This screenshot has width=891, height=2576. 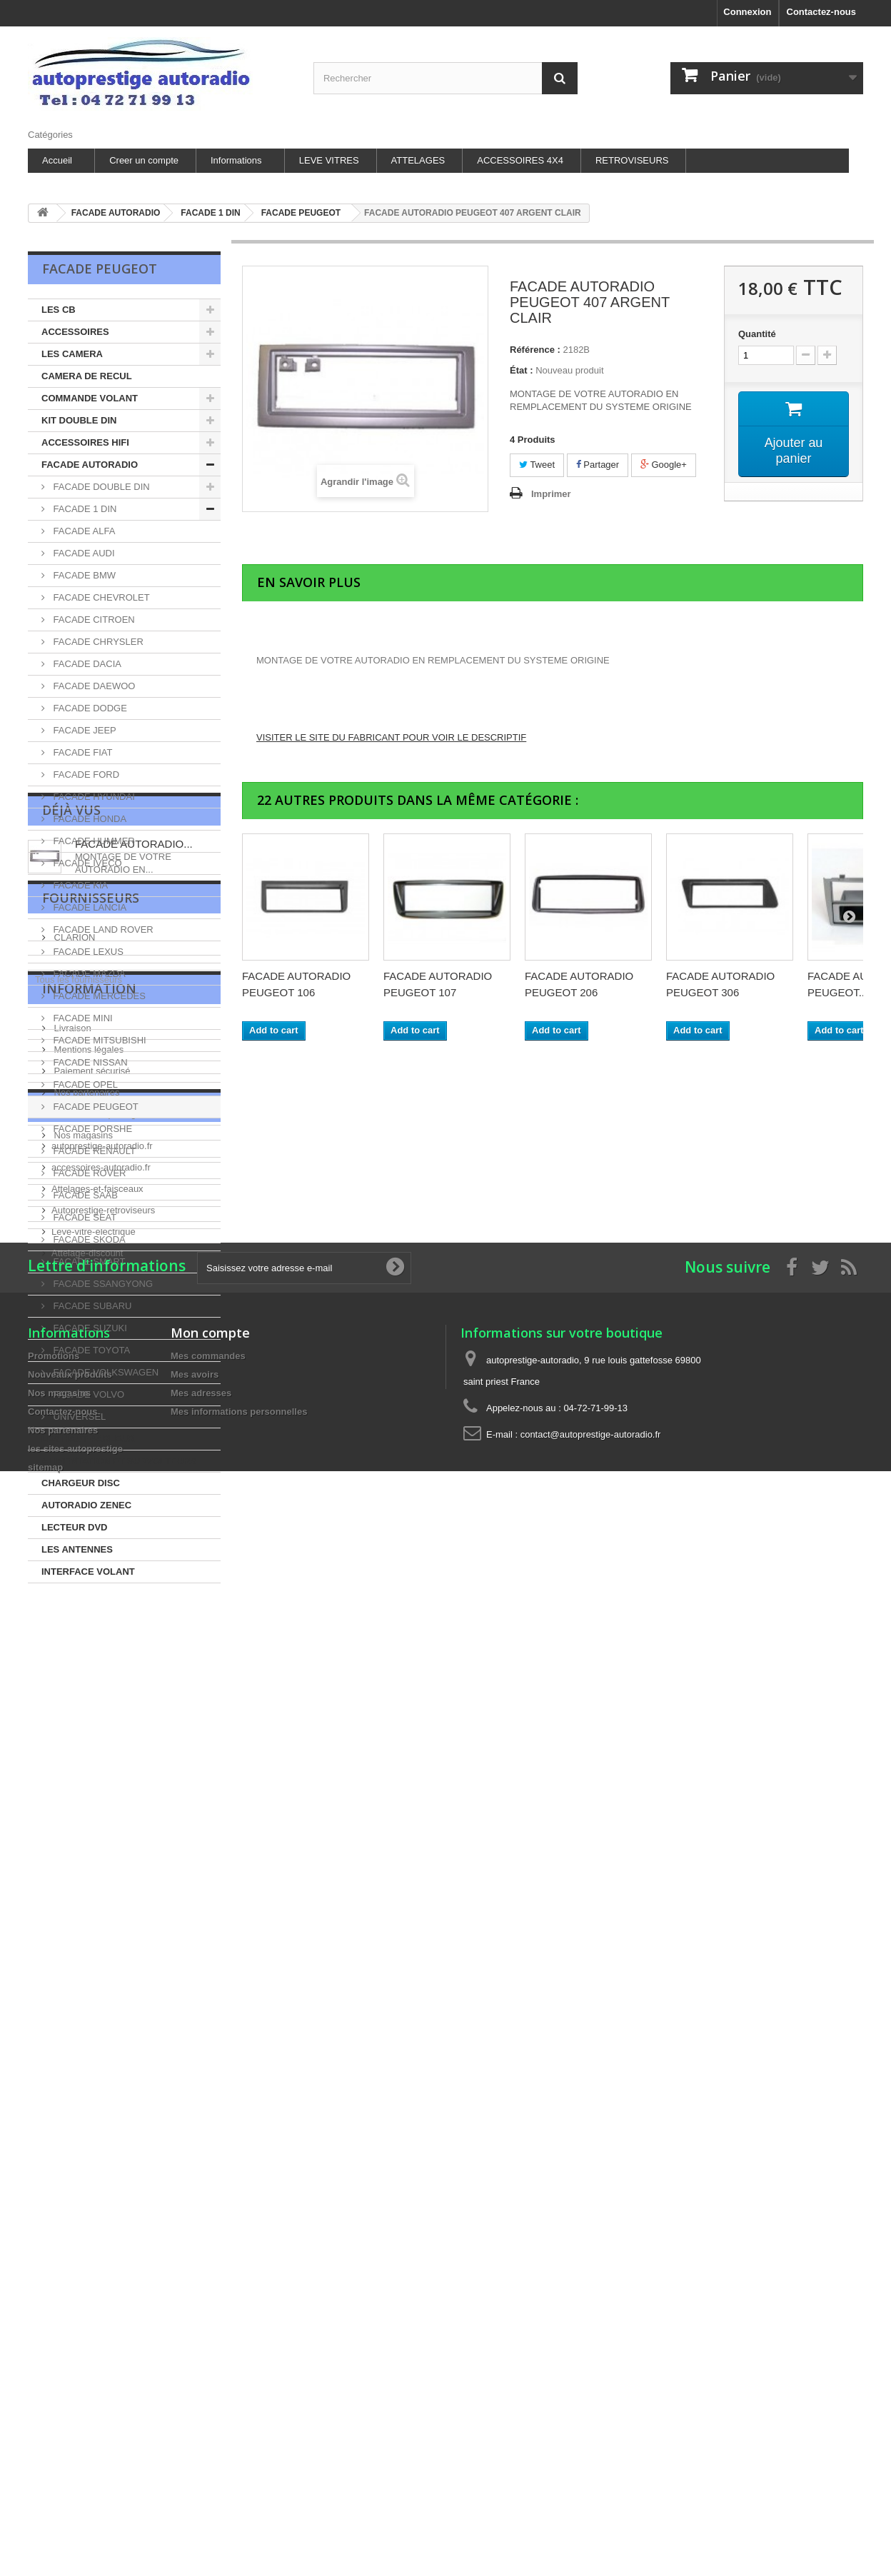 I want to click on FACADE KIA, so click(x=79, y=885).